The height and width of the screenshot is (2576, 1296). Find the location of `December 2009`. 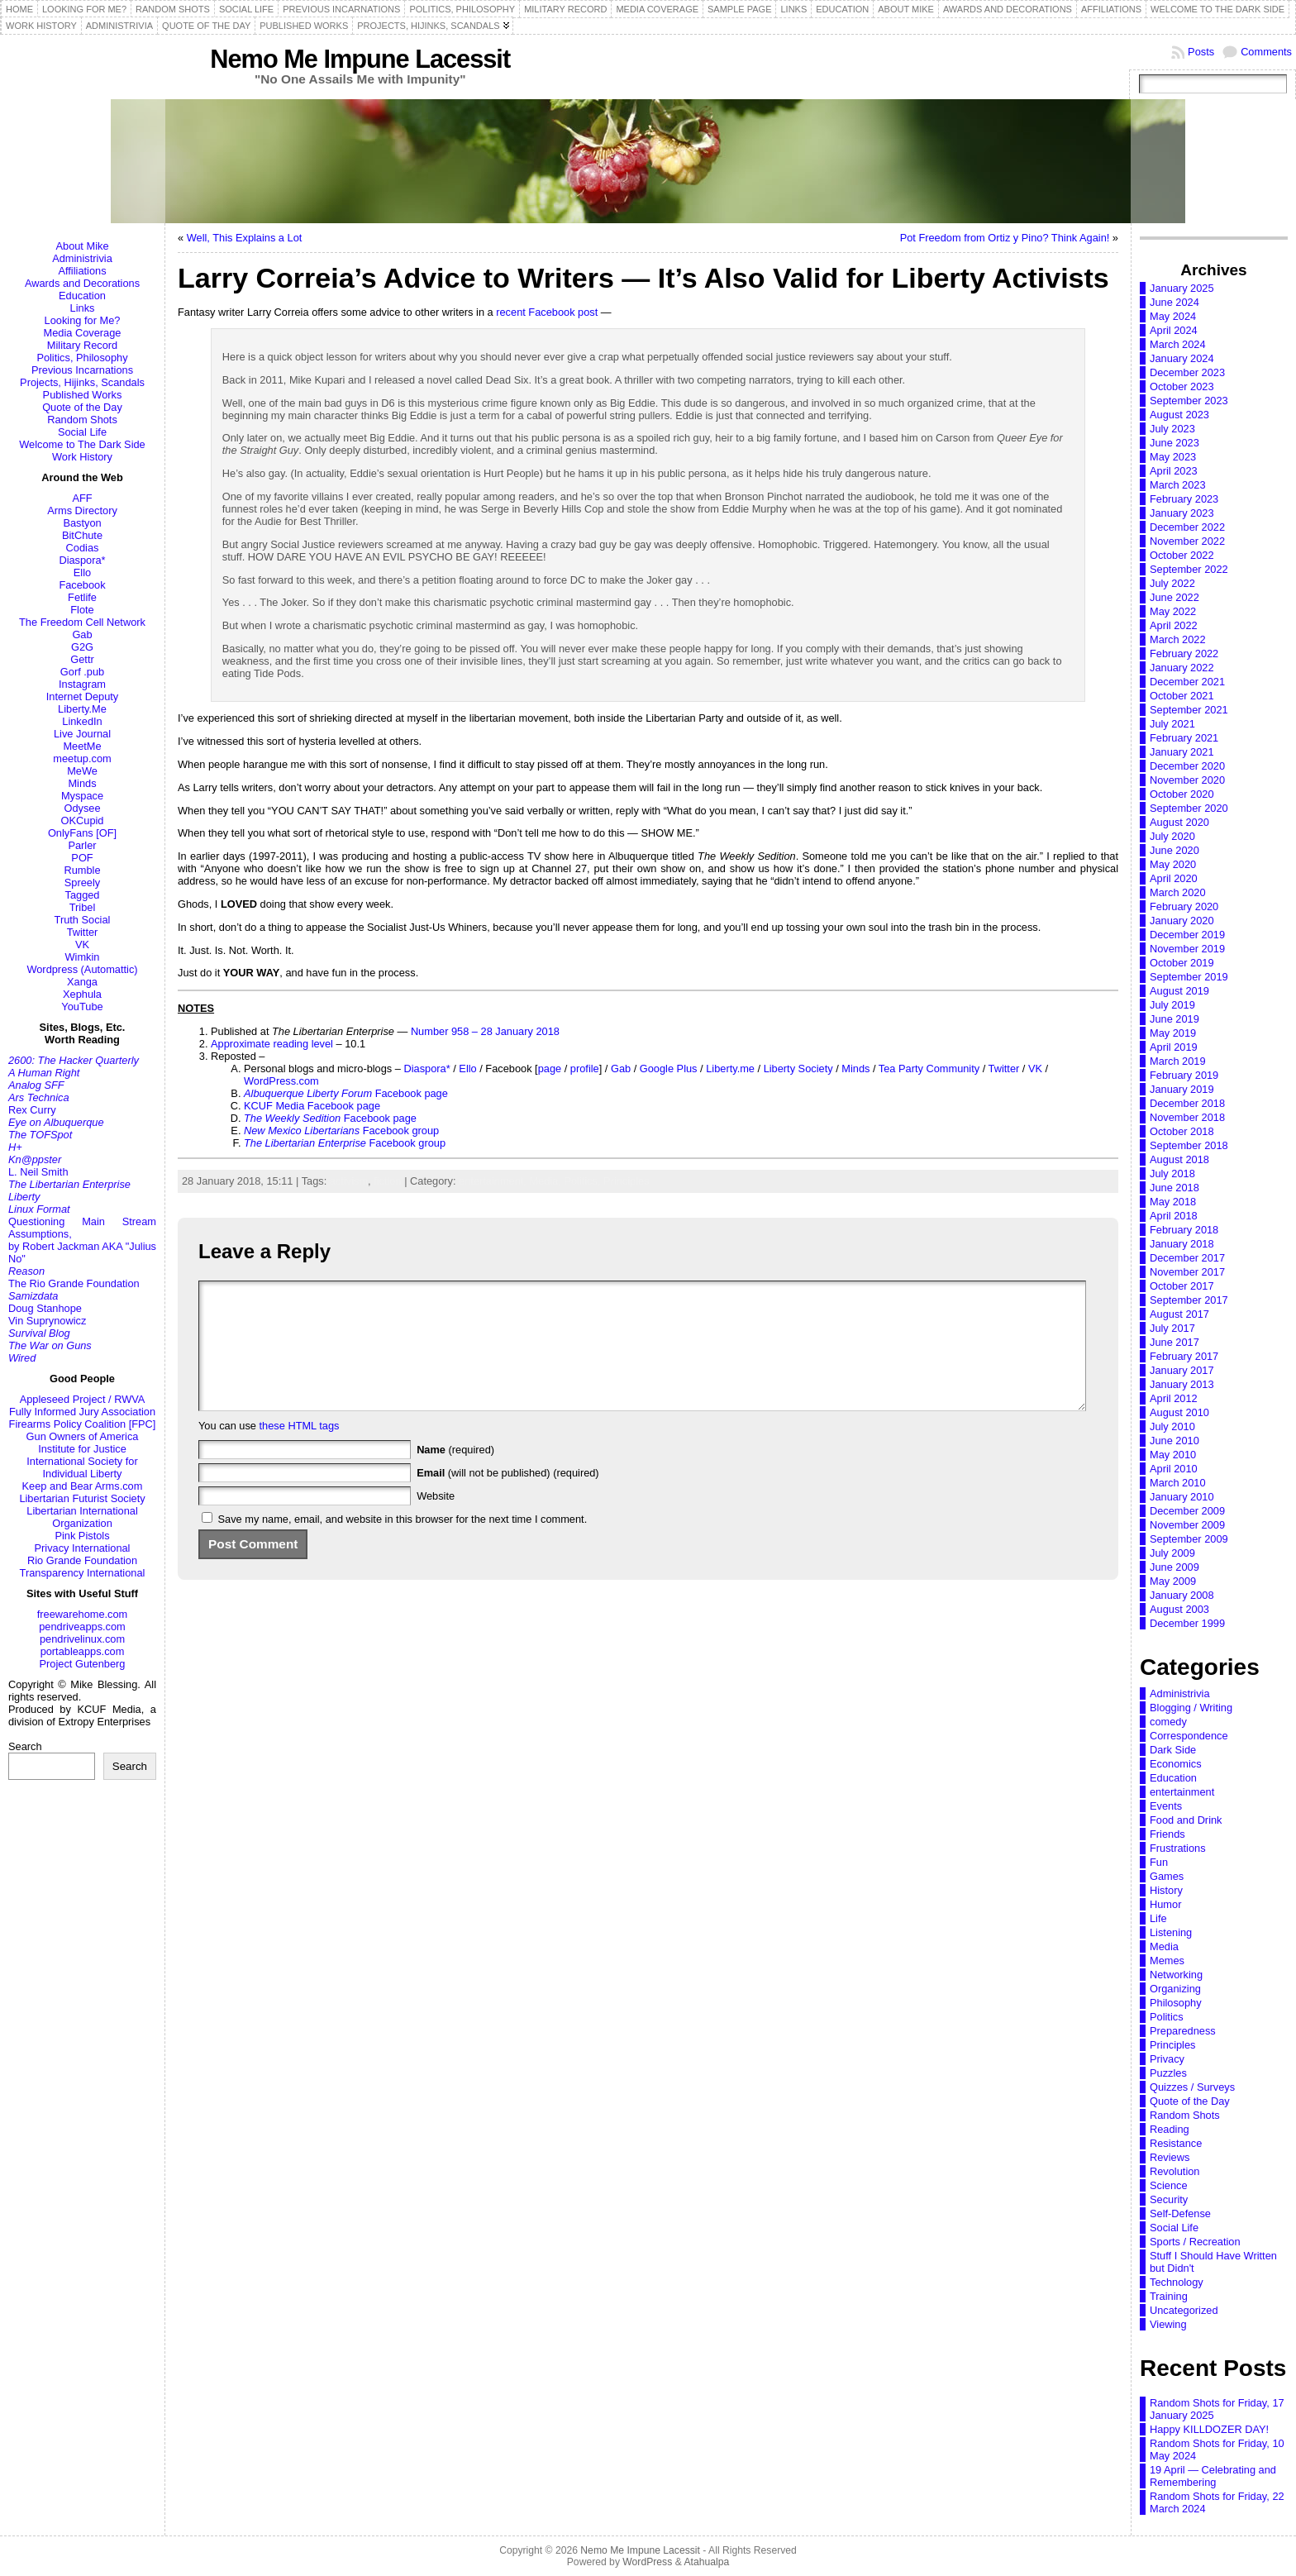

December 2009 is located at coordinates (1187, 1511).